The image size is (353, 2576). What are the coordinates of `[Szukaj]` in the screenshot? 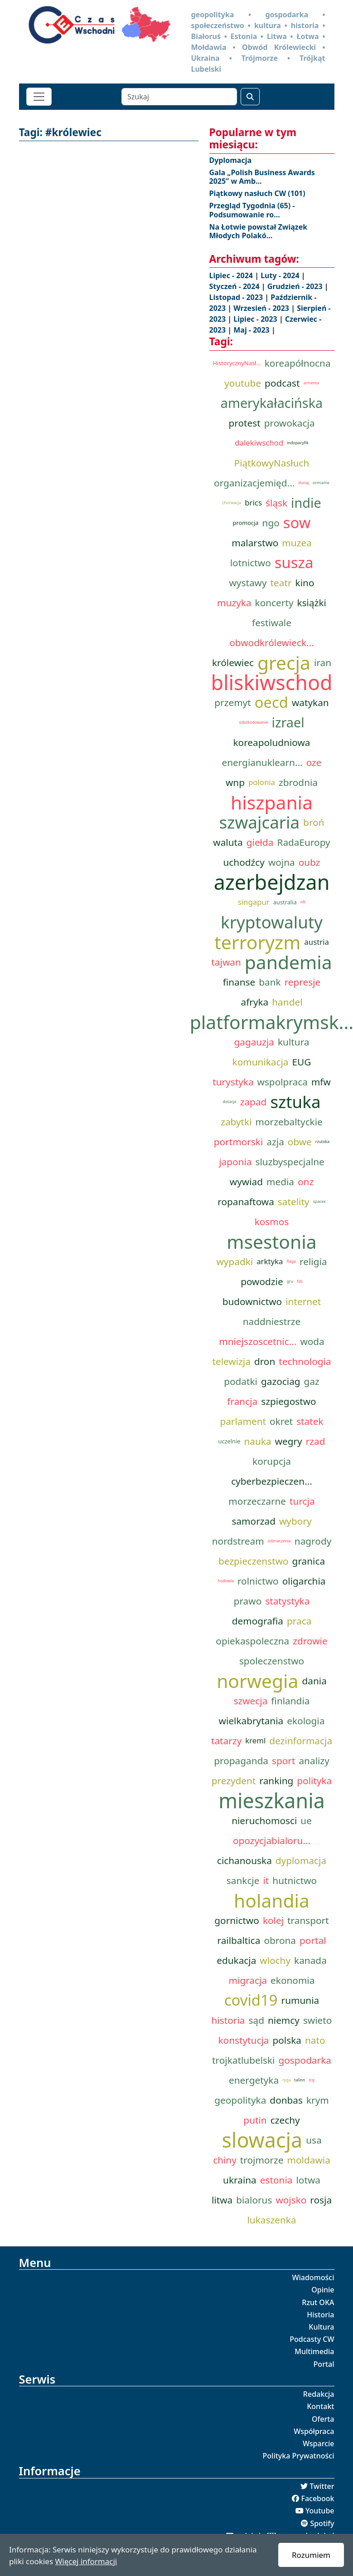 It's located at (179, 96).